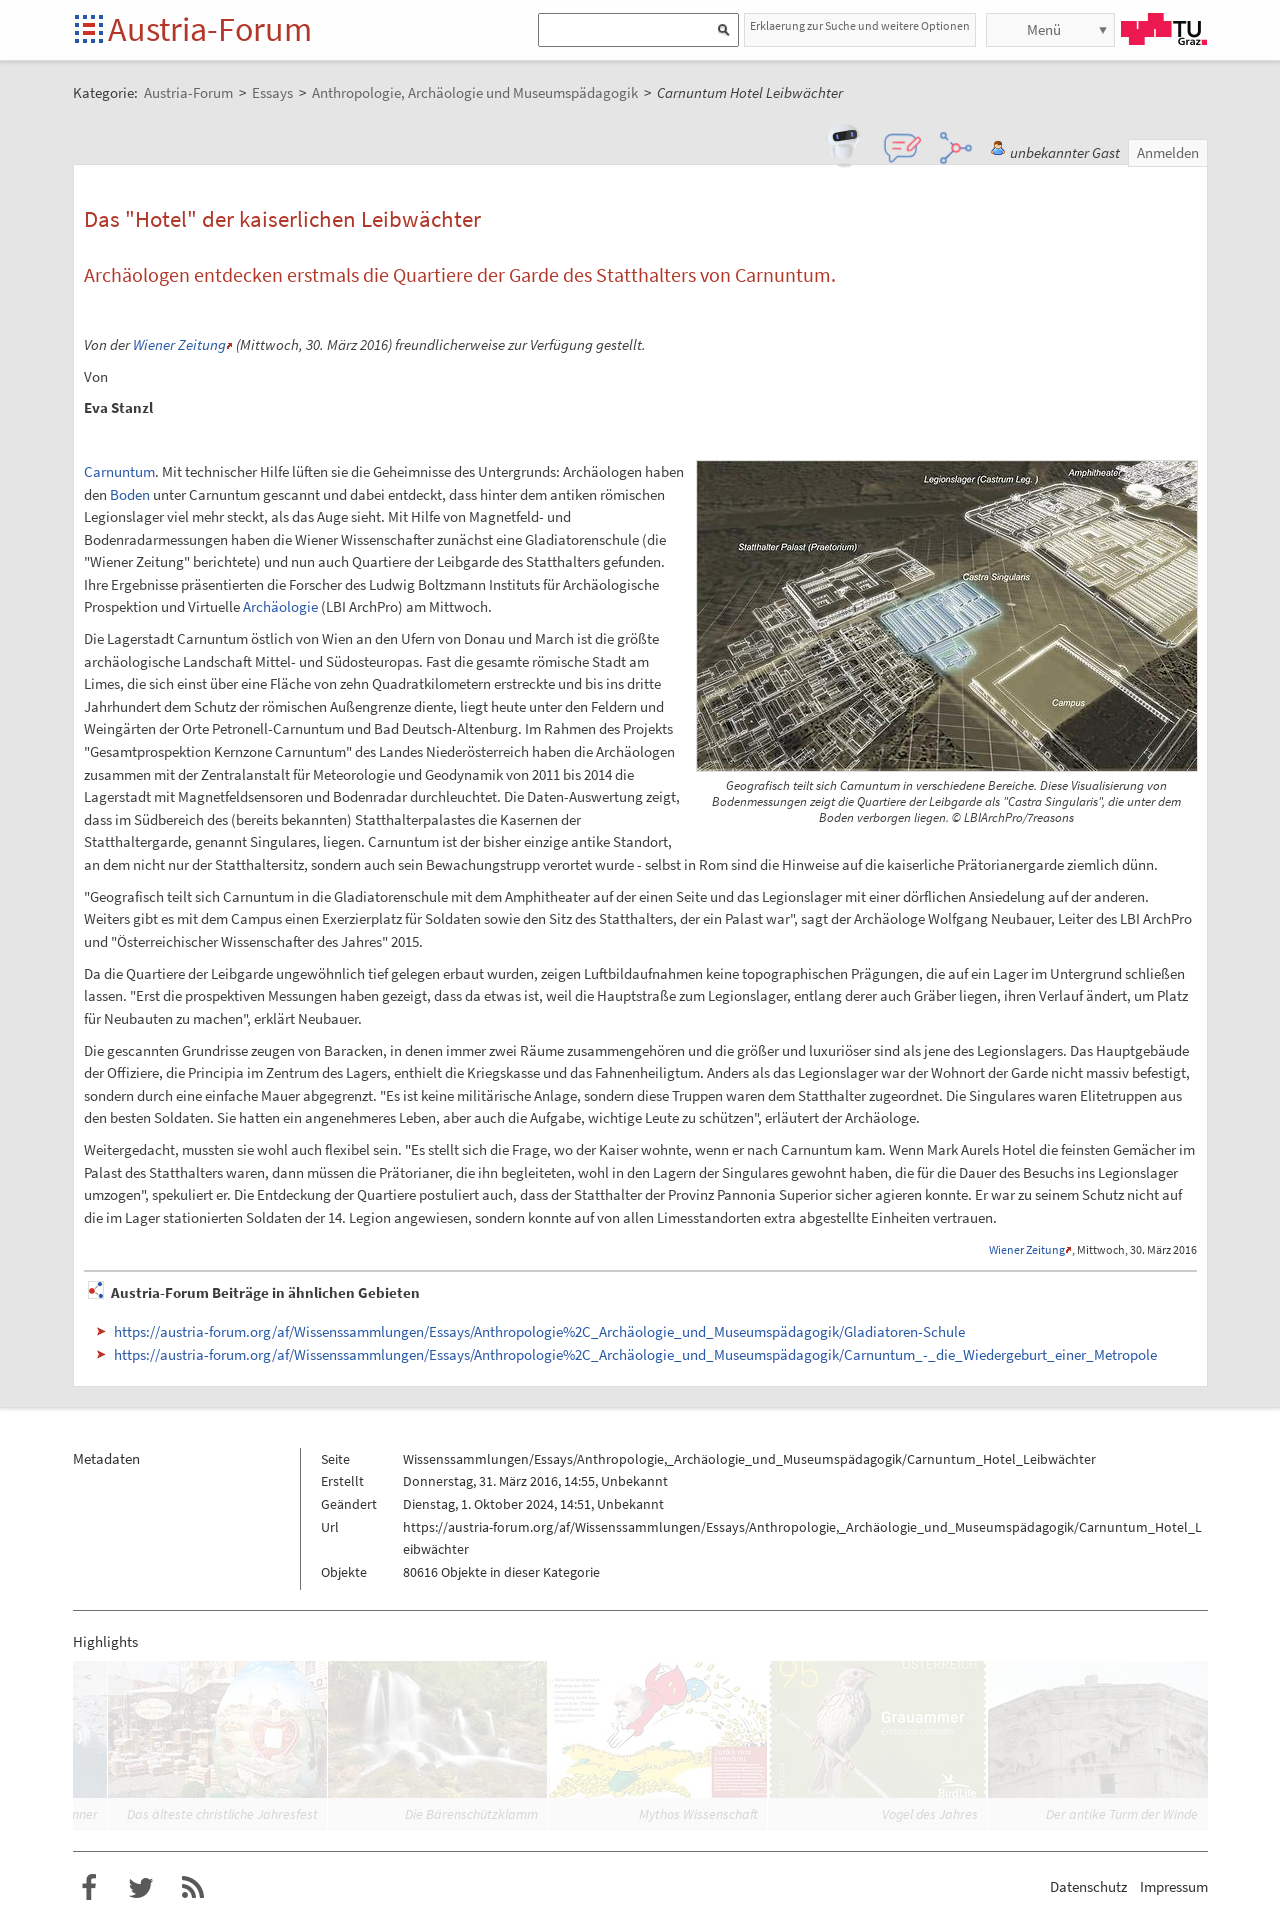 The width and height of the screenshot is (1280, 1914). I want to click on Der antike Turm der Winde, so click(1122, 1814).